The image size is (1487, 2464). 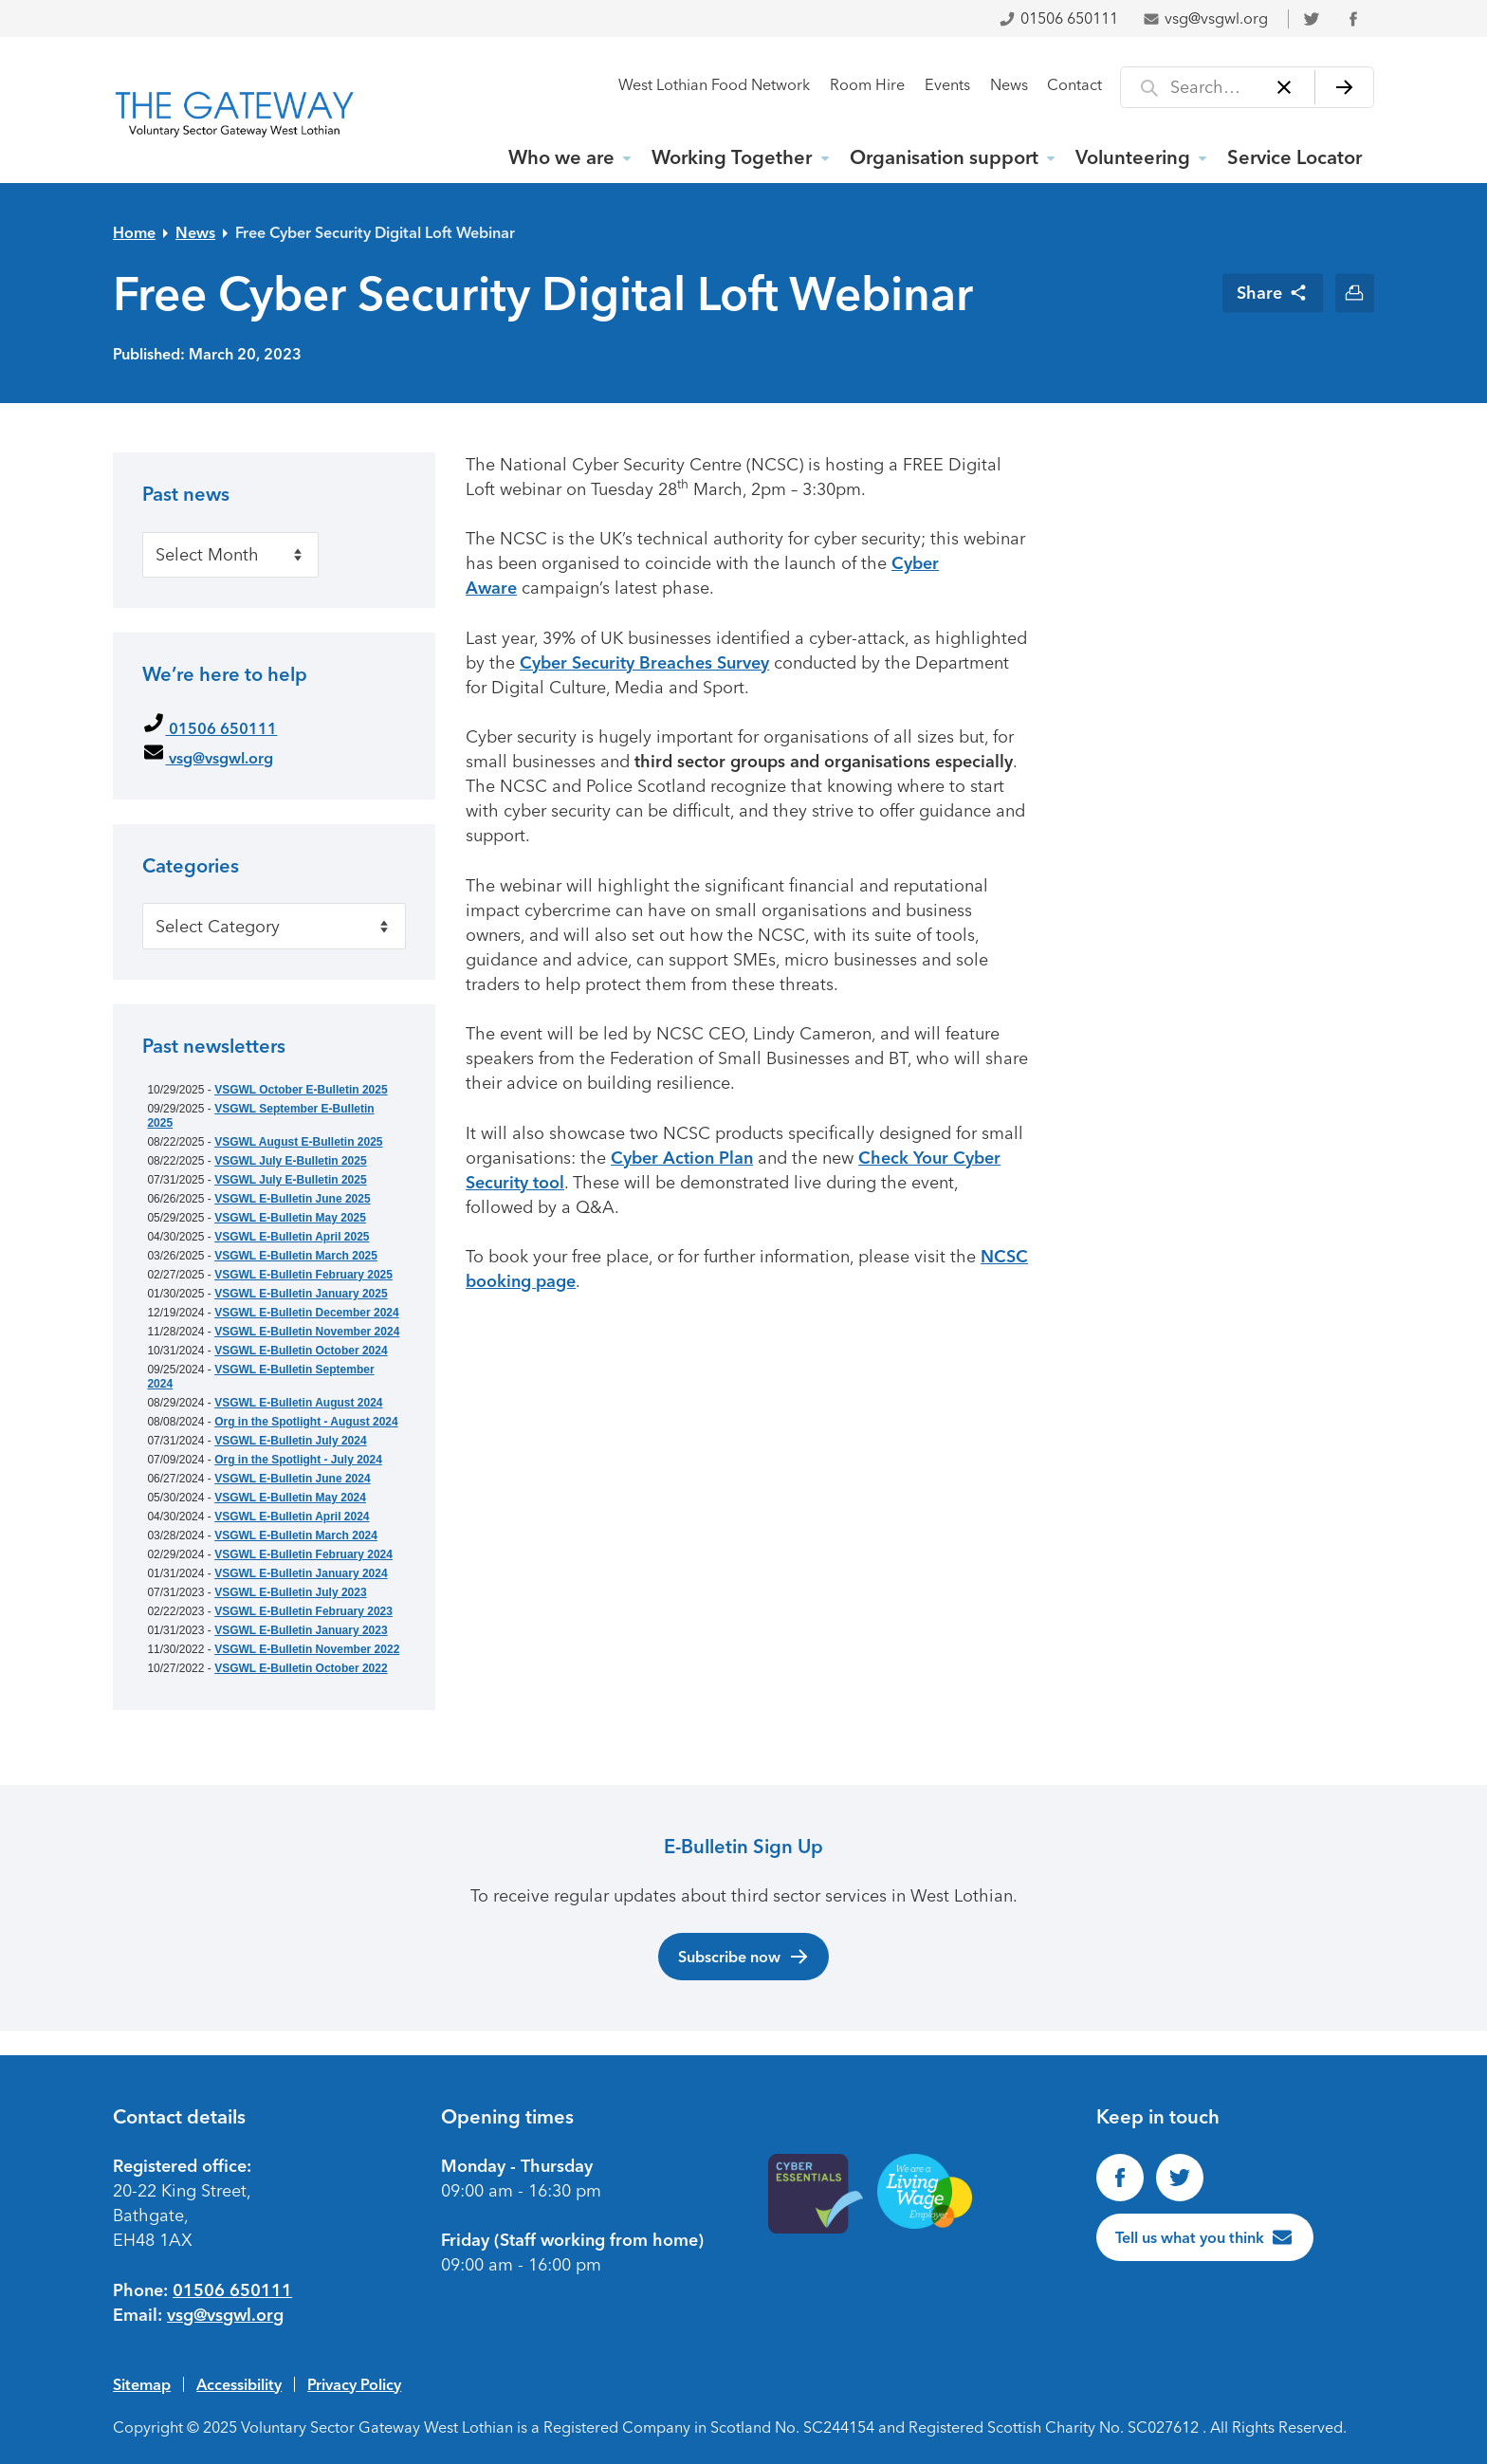 What do you see at coordinates (301, 1630) in the screenshot?
I see `VSGWL E-Bulletin January 2023` at bounding box center [301, 1630].